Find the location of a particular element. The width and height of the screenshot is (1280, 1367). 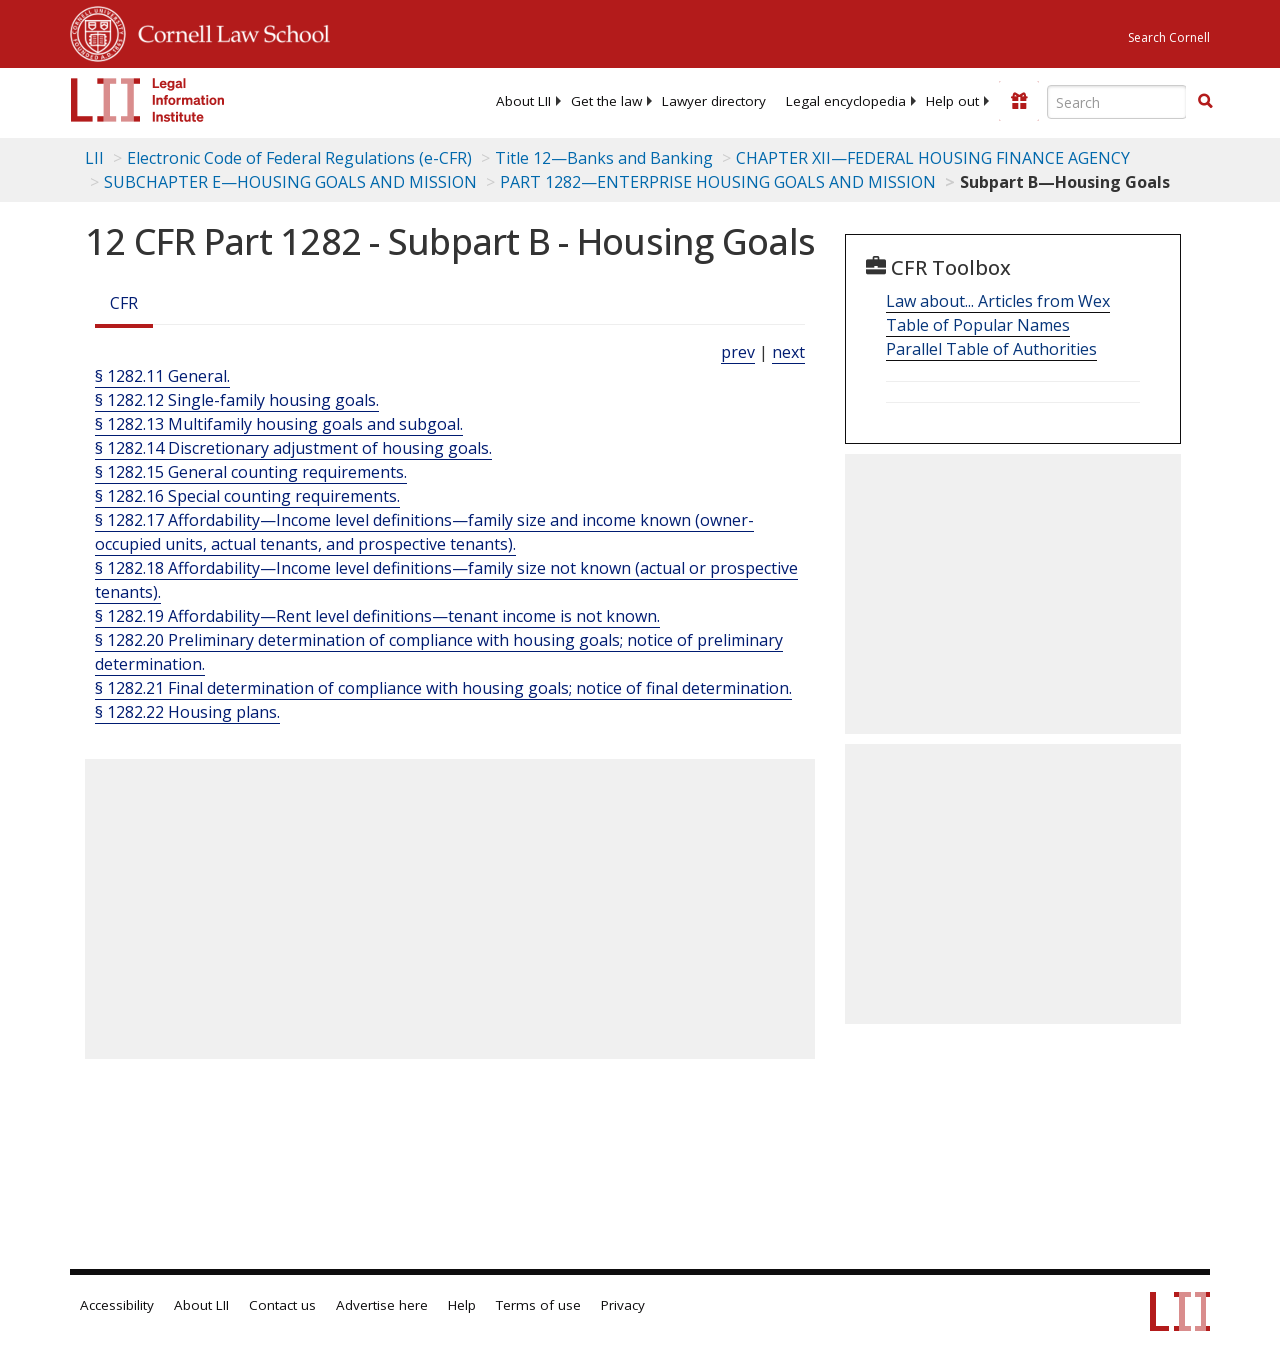

Get the law is located at coordinates (606, 101).